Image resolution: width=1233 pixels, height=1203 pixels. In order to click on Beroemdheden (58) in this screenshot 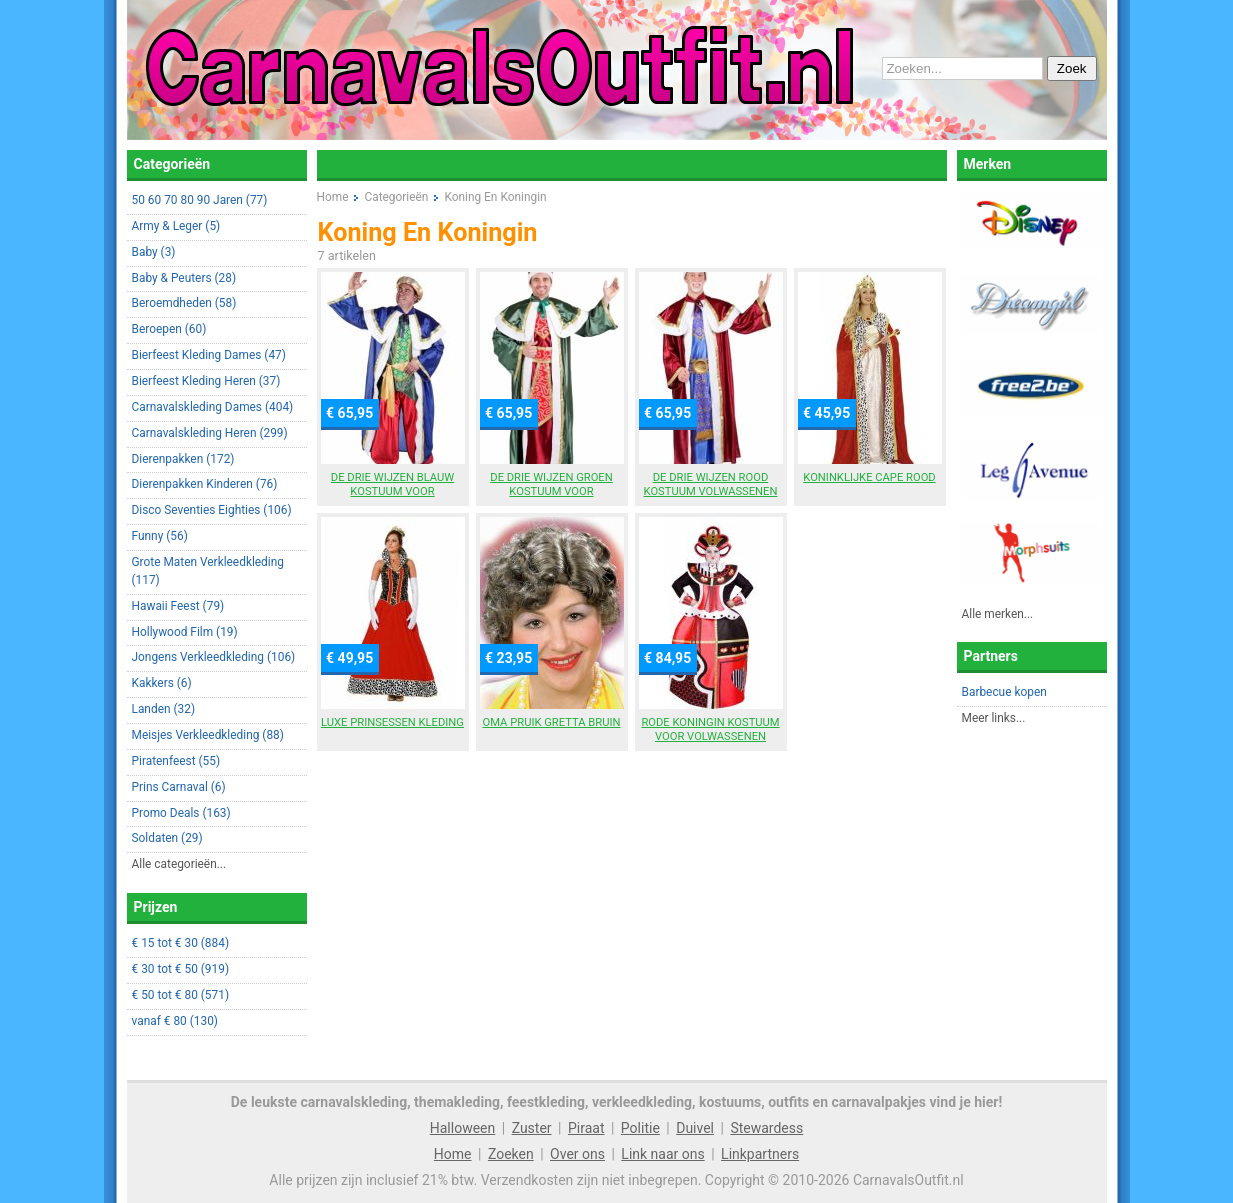, I will do `click(184, 303)`.